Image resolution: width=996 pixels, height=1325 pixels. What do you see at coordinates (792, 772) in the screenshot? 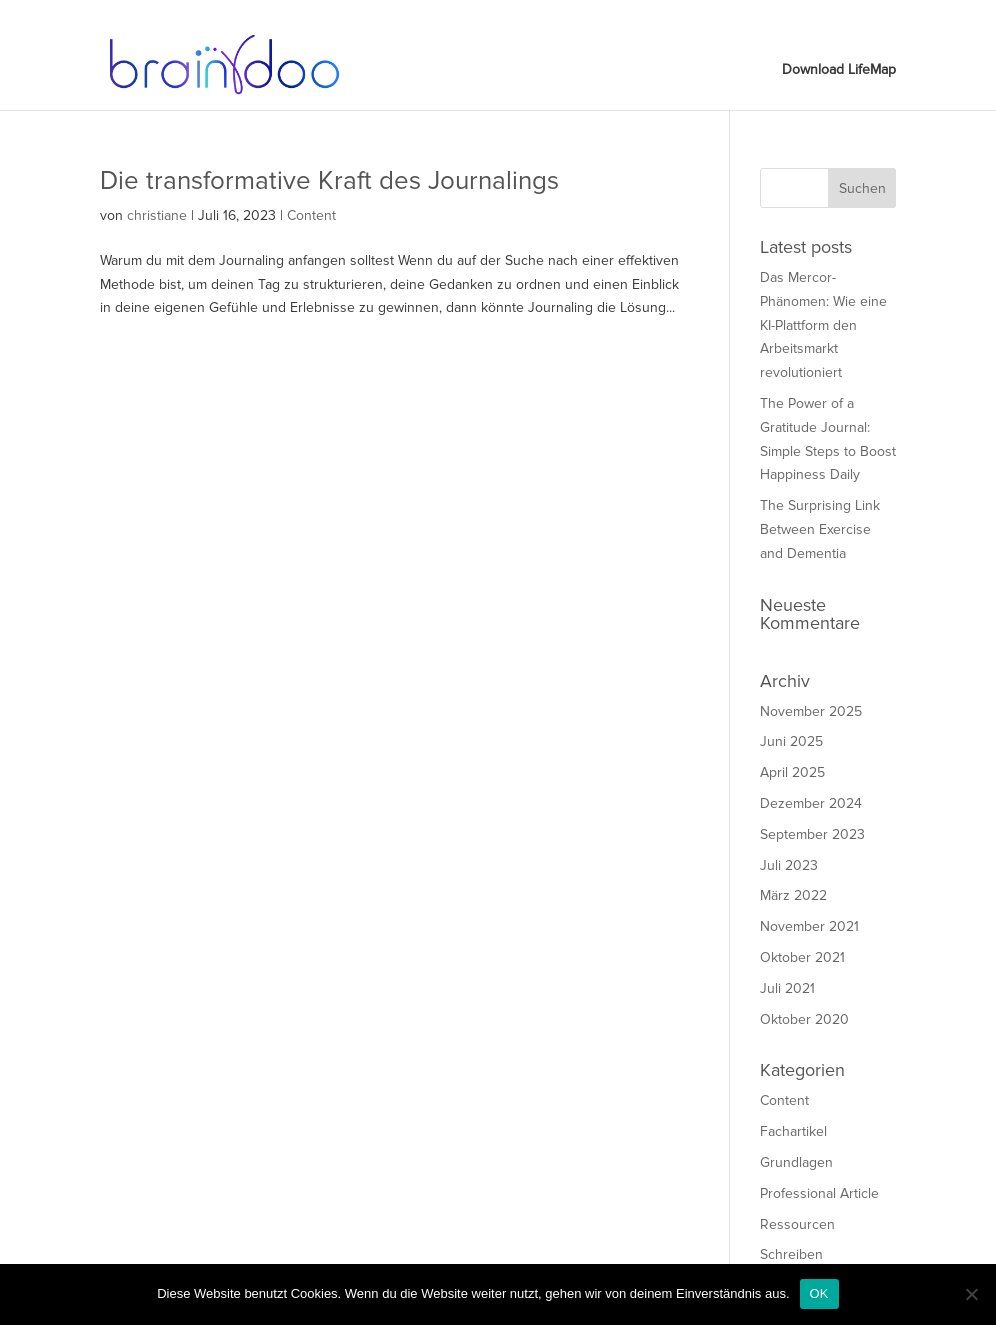
I see `April 2025` at bounding box center [792, 772].